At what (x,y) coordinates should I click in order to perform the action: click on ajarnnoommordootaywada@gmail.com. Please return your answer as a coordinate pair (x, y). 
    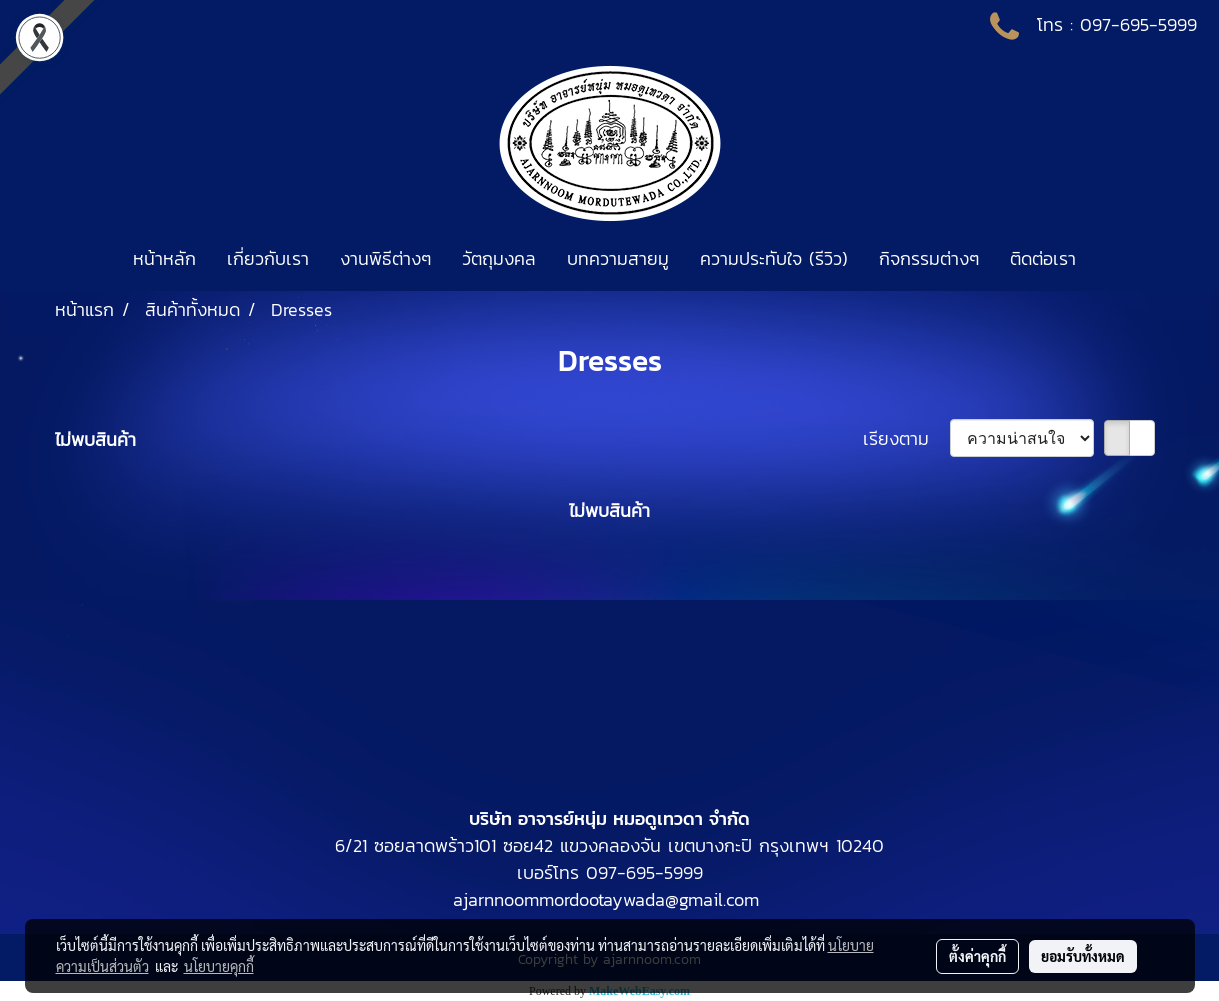
    Looking at the image, I should click on (606, 899).